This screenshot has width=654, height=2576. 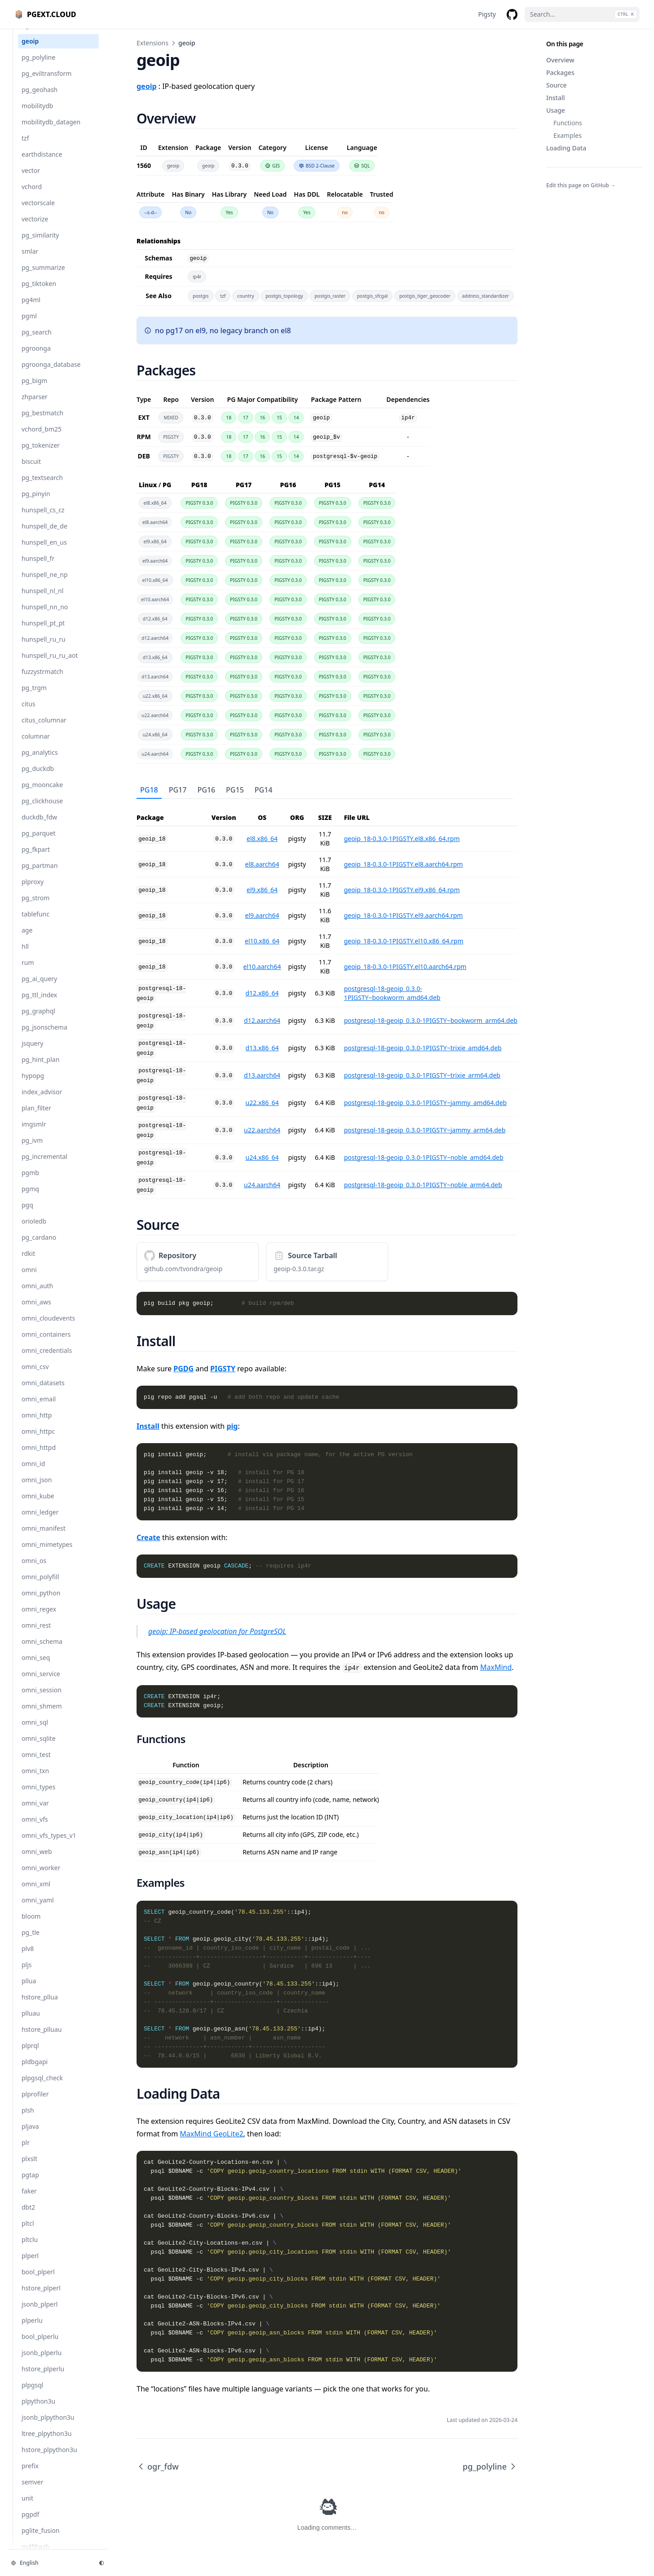 What do you see at coordinates (35, 228) in the screenshot?
I see `vectorize` at bounding box center [35, 228].